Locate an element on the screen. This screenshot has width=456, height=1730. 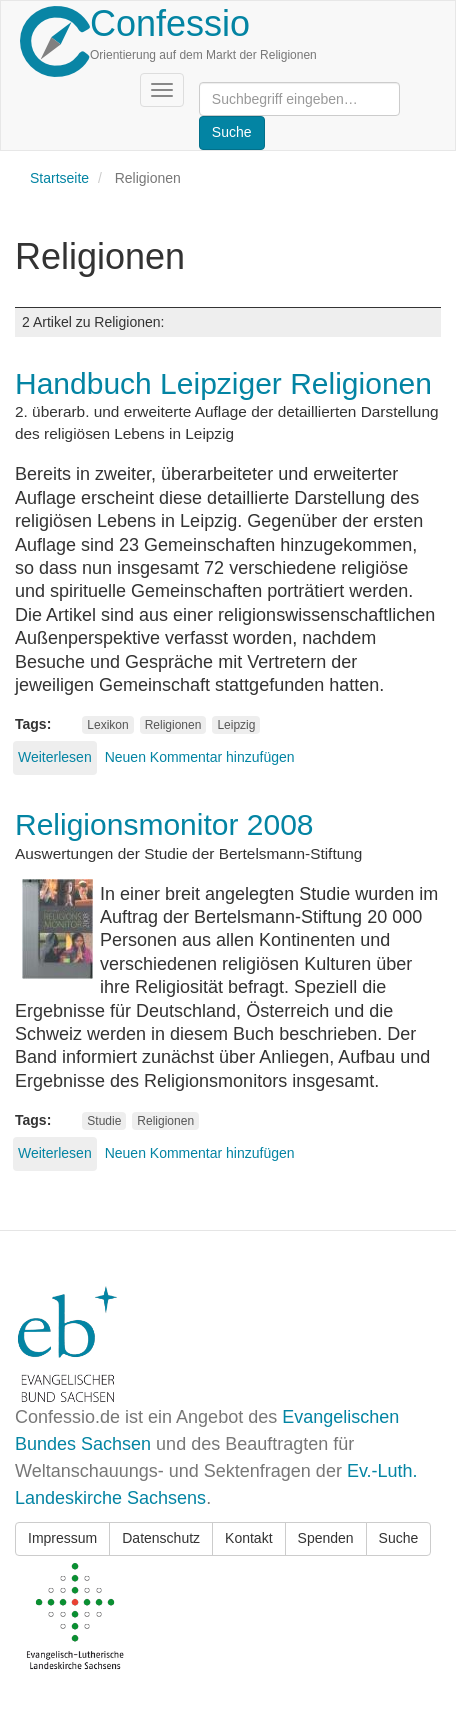
Leipzig is located at coordinates (236, 725).